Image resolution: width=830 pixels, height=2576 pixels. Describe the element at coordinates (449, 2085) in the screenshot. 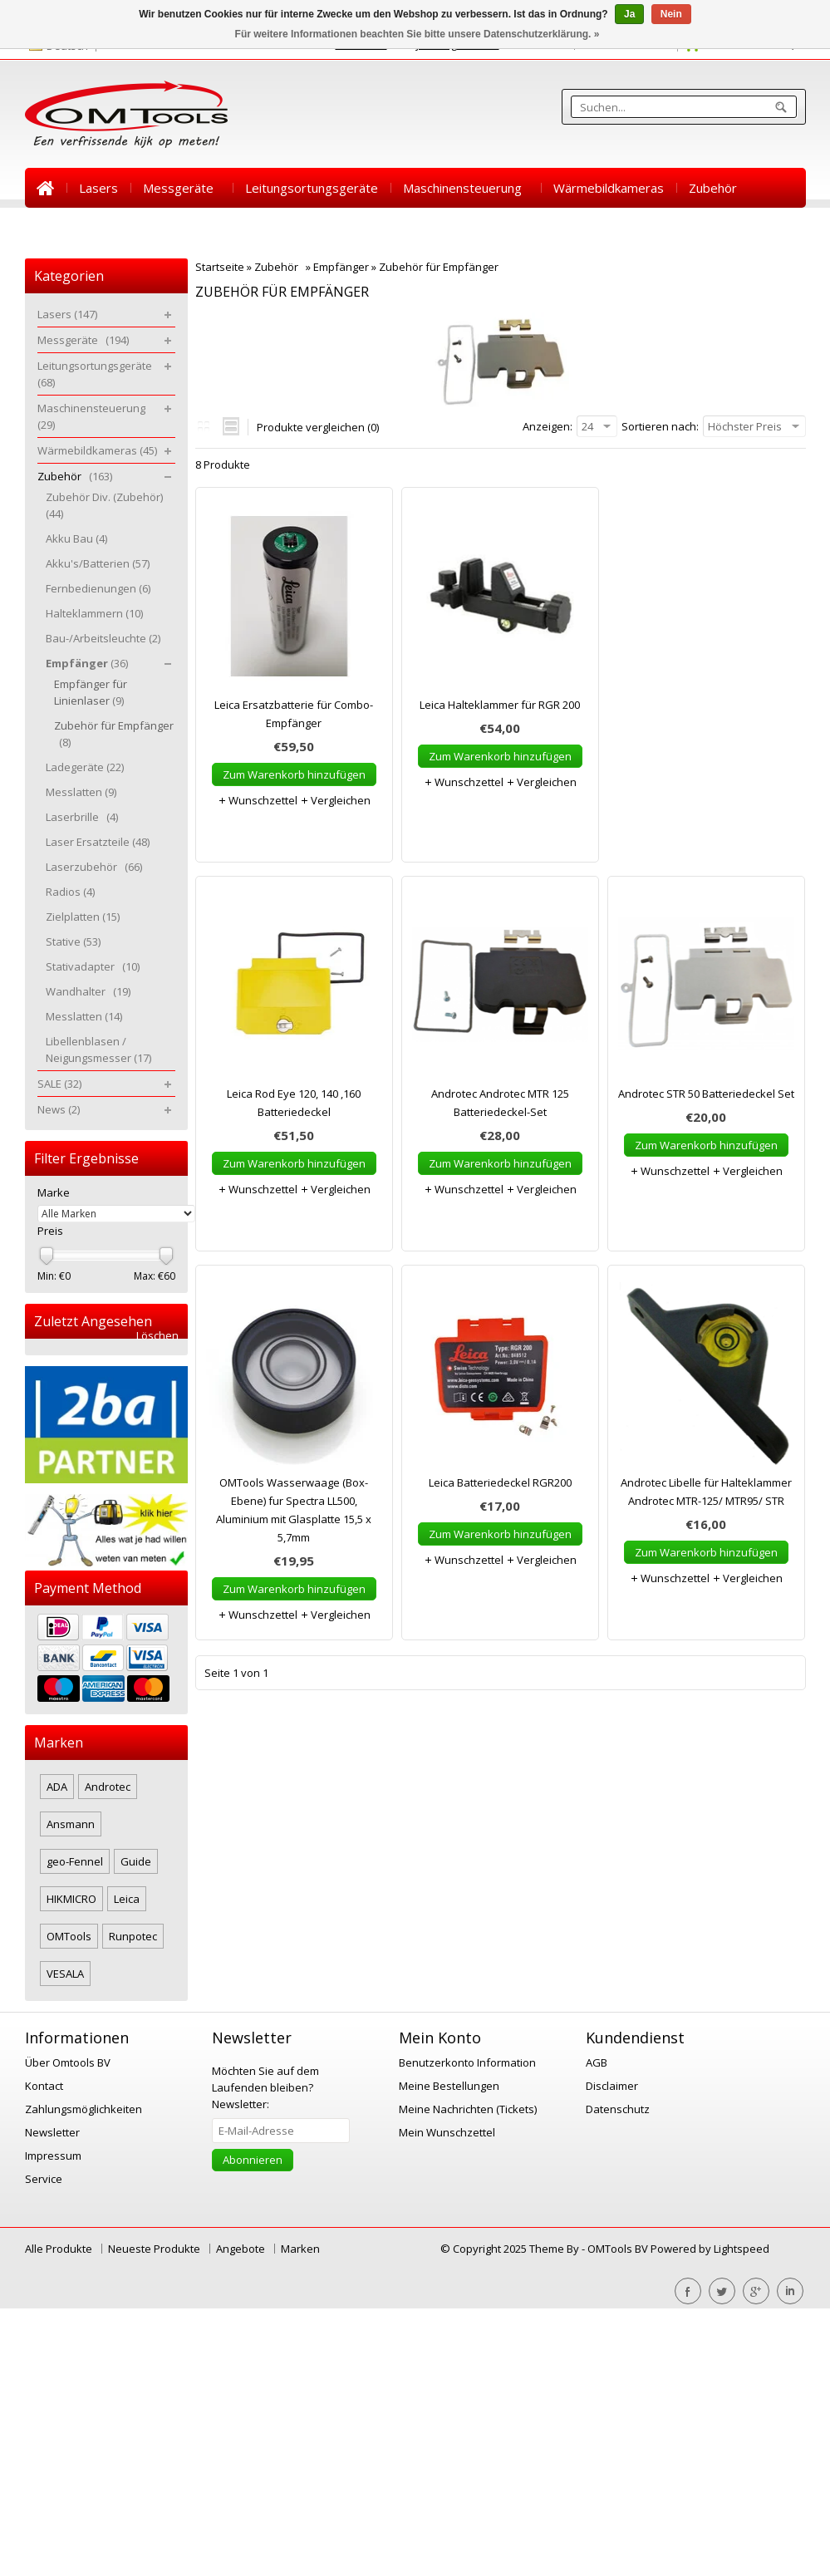

I see `Meine Bestellungen` at that location.